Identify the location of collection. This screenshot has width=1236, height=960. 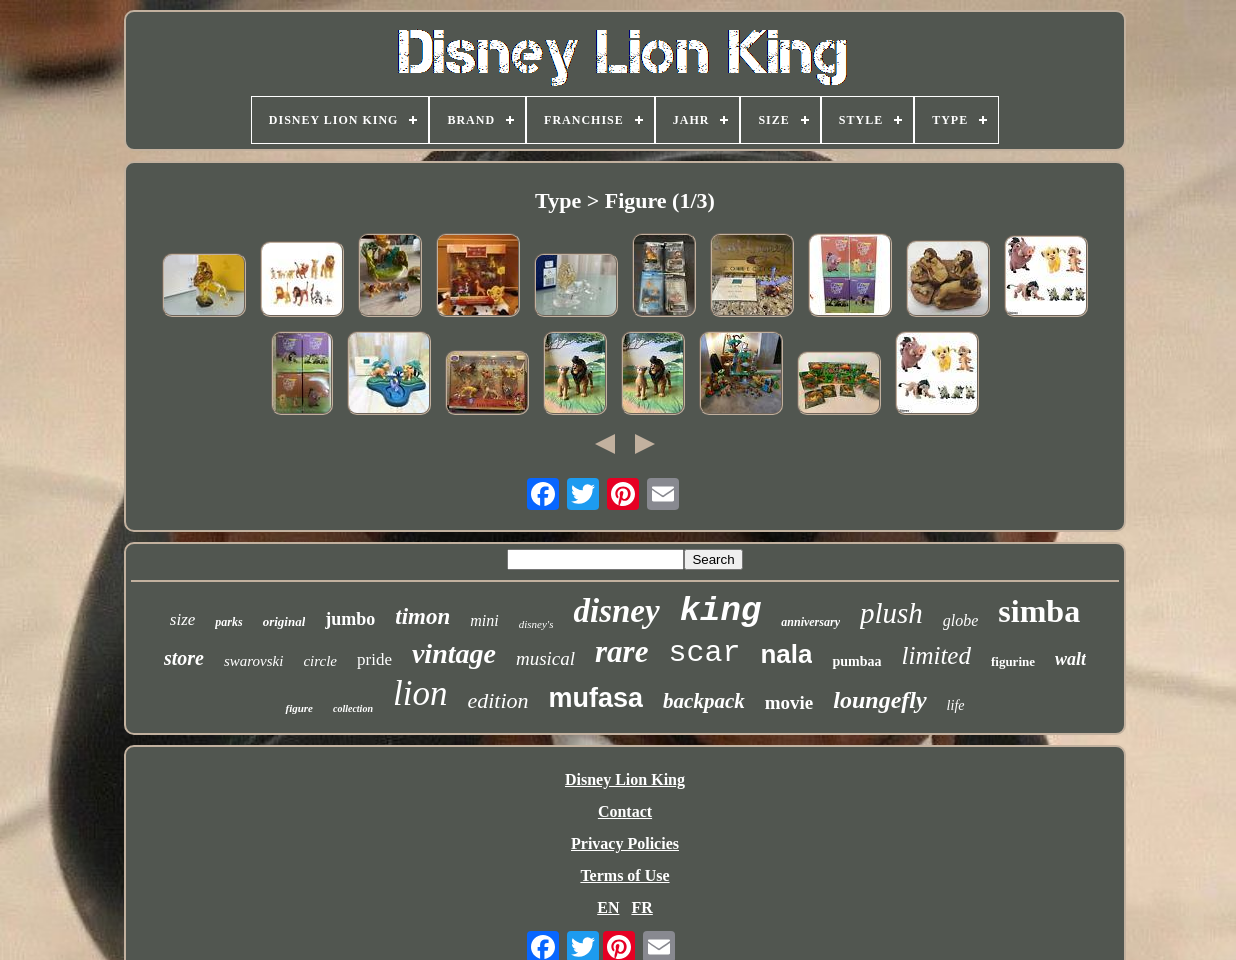
(353, 708).